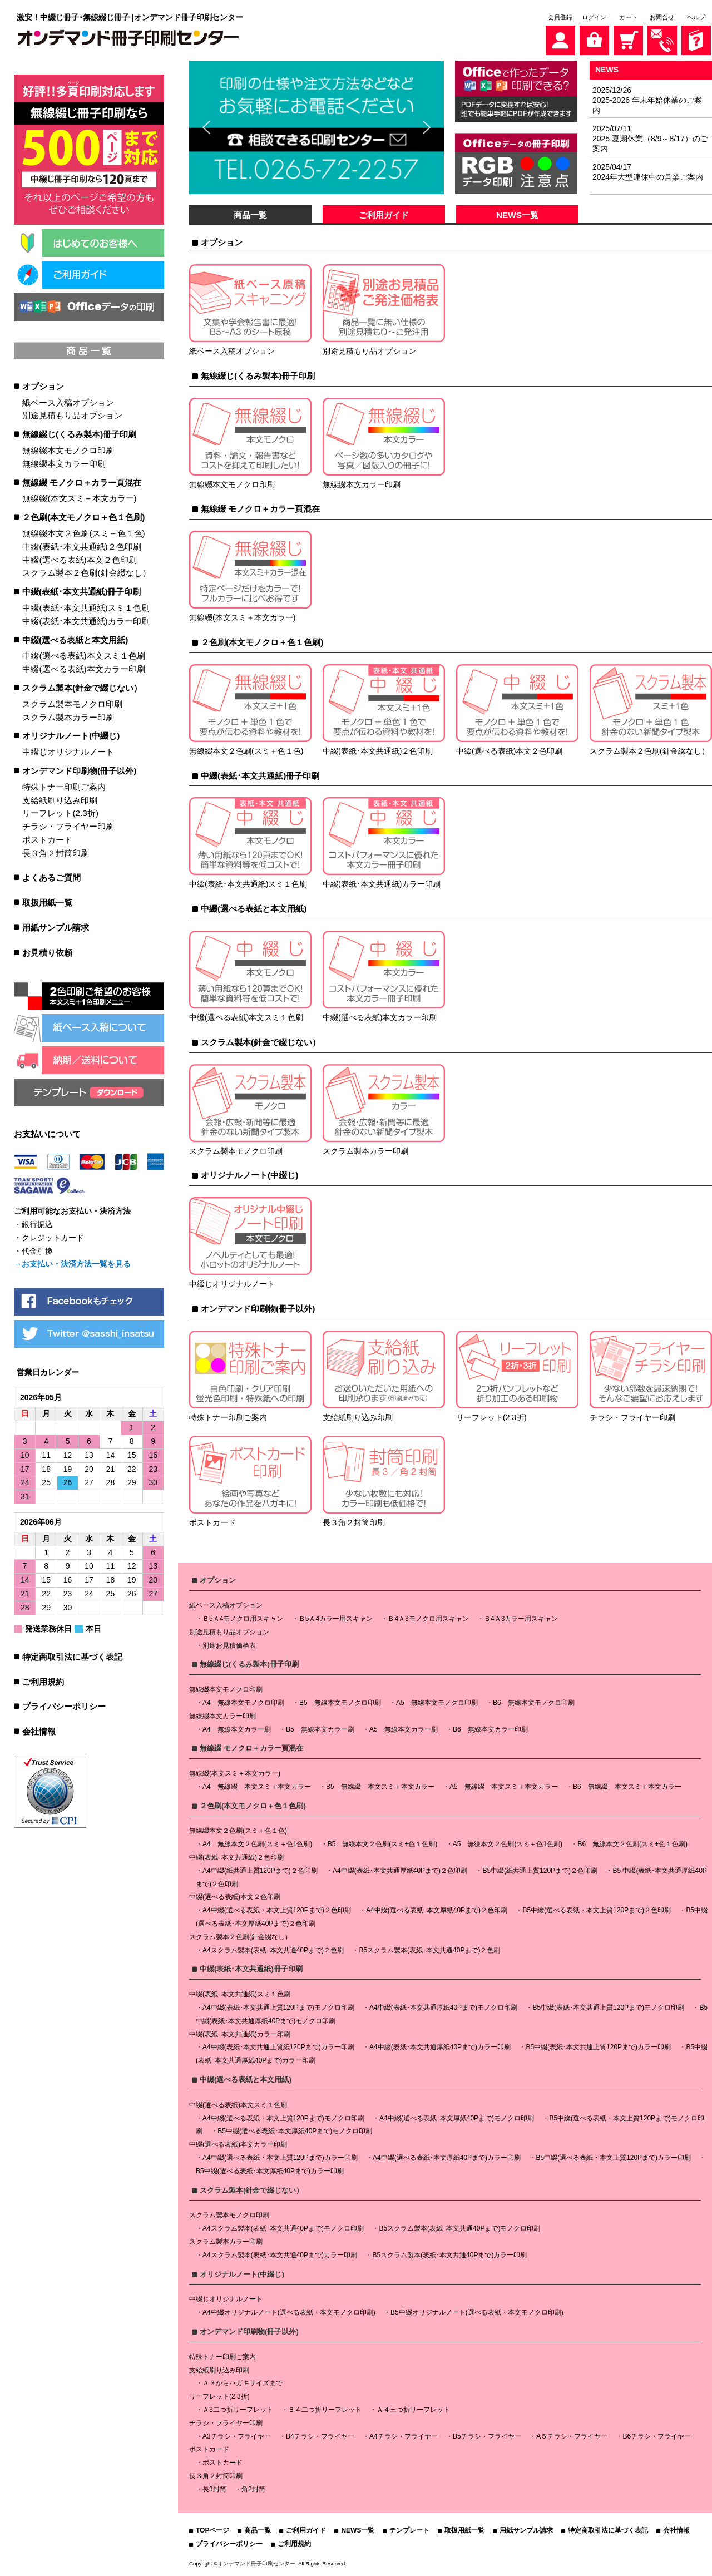  What do you see at coordinates (243, 1703) in the screenshot?
I see `A4 無線本文モノクロ印刷` at bounding box center [243, 1703].